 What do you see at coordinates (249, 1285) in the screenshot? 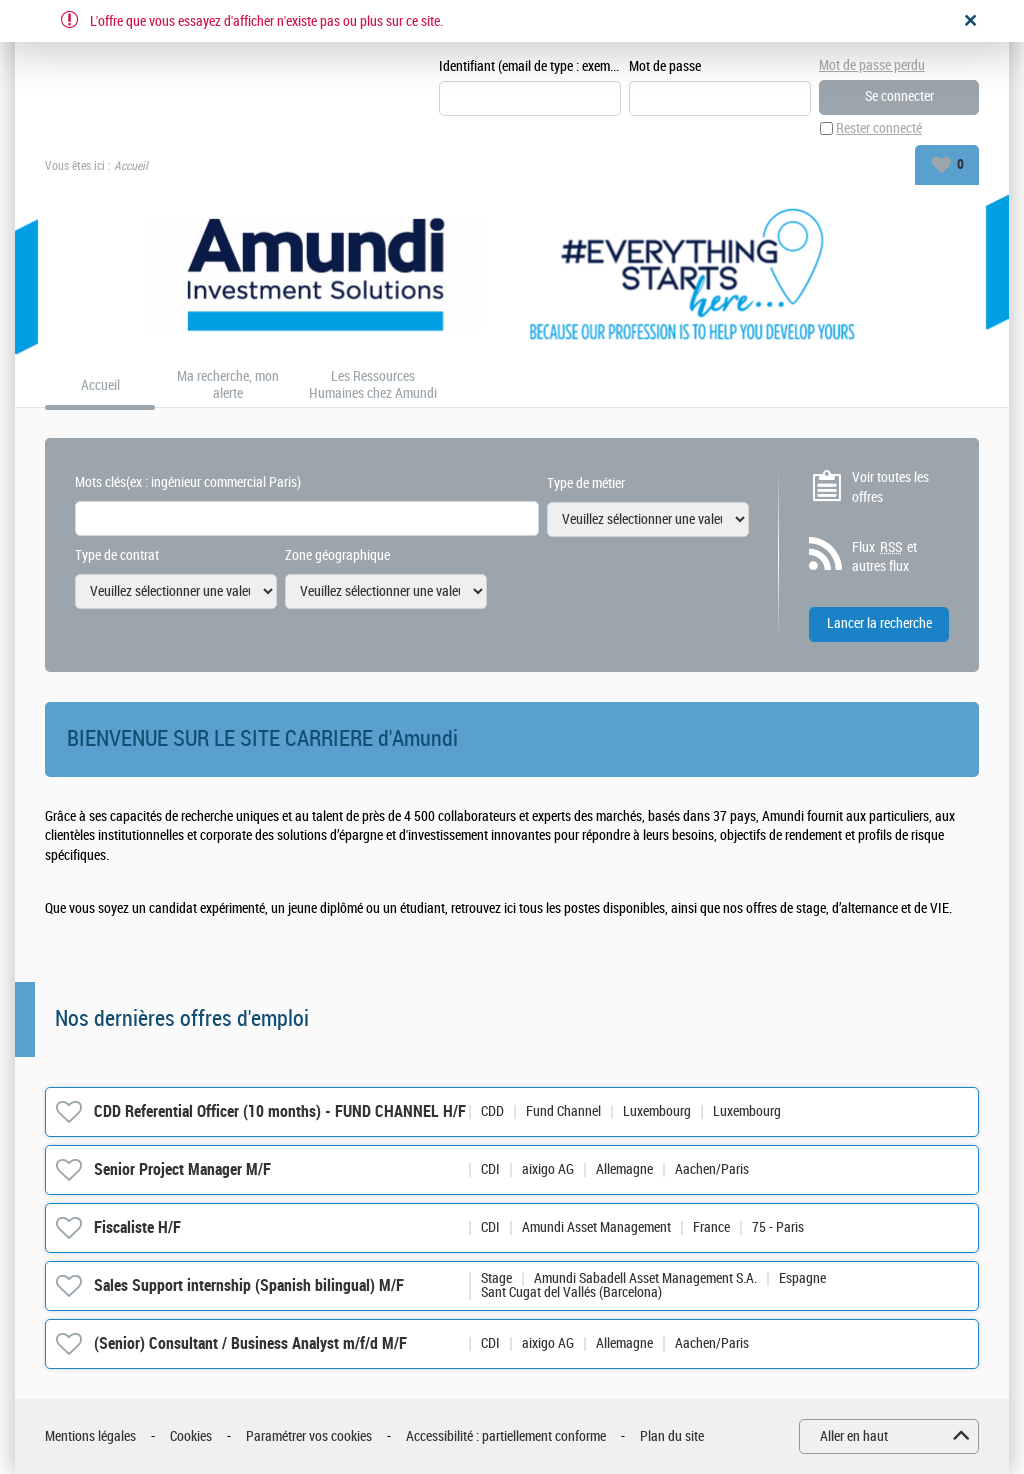
I see `Sales Support internship (Spanish bilingual) M/F` at bounding box center [249, 1285].